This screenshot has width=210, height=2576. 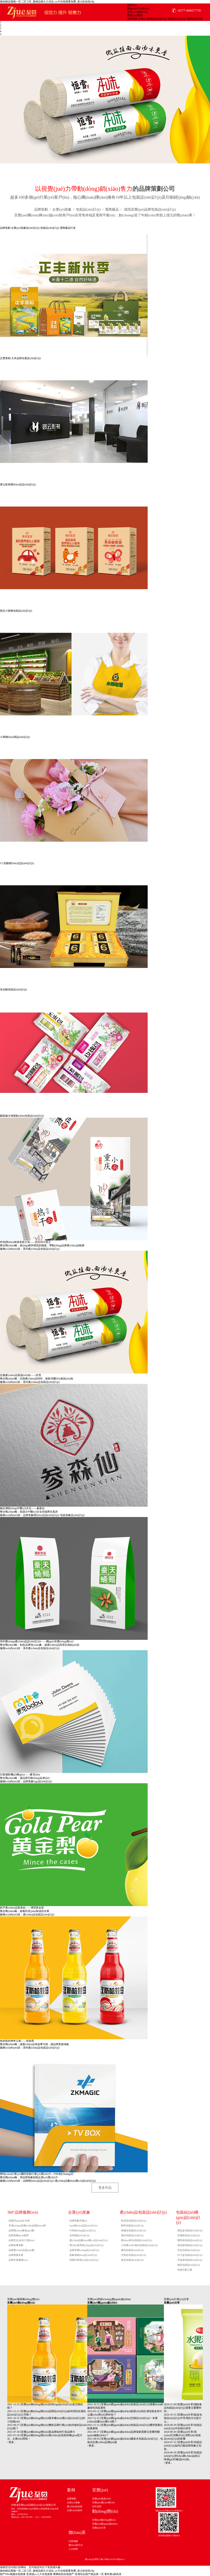 I want to click on 網(wǎng)站聲明, so click(x=92, y=2559).